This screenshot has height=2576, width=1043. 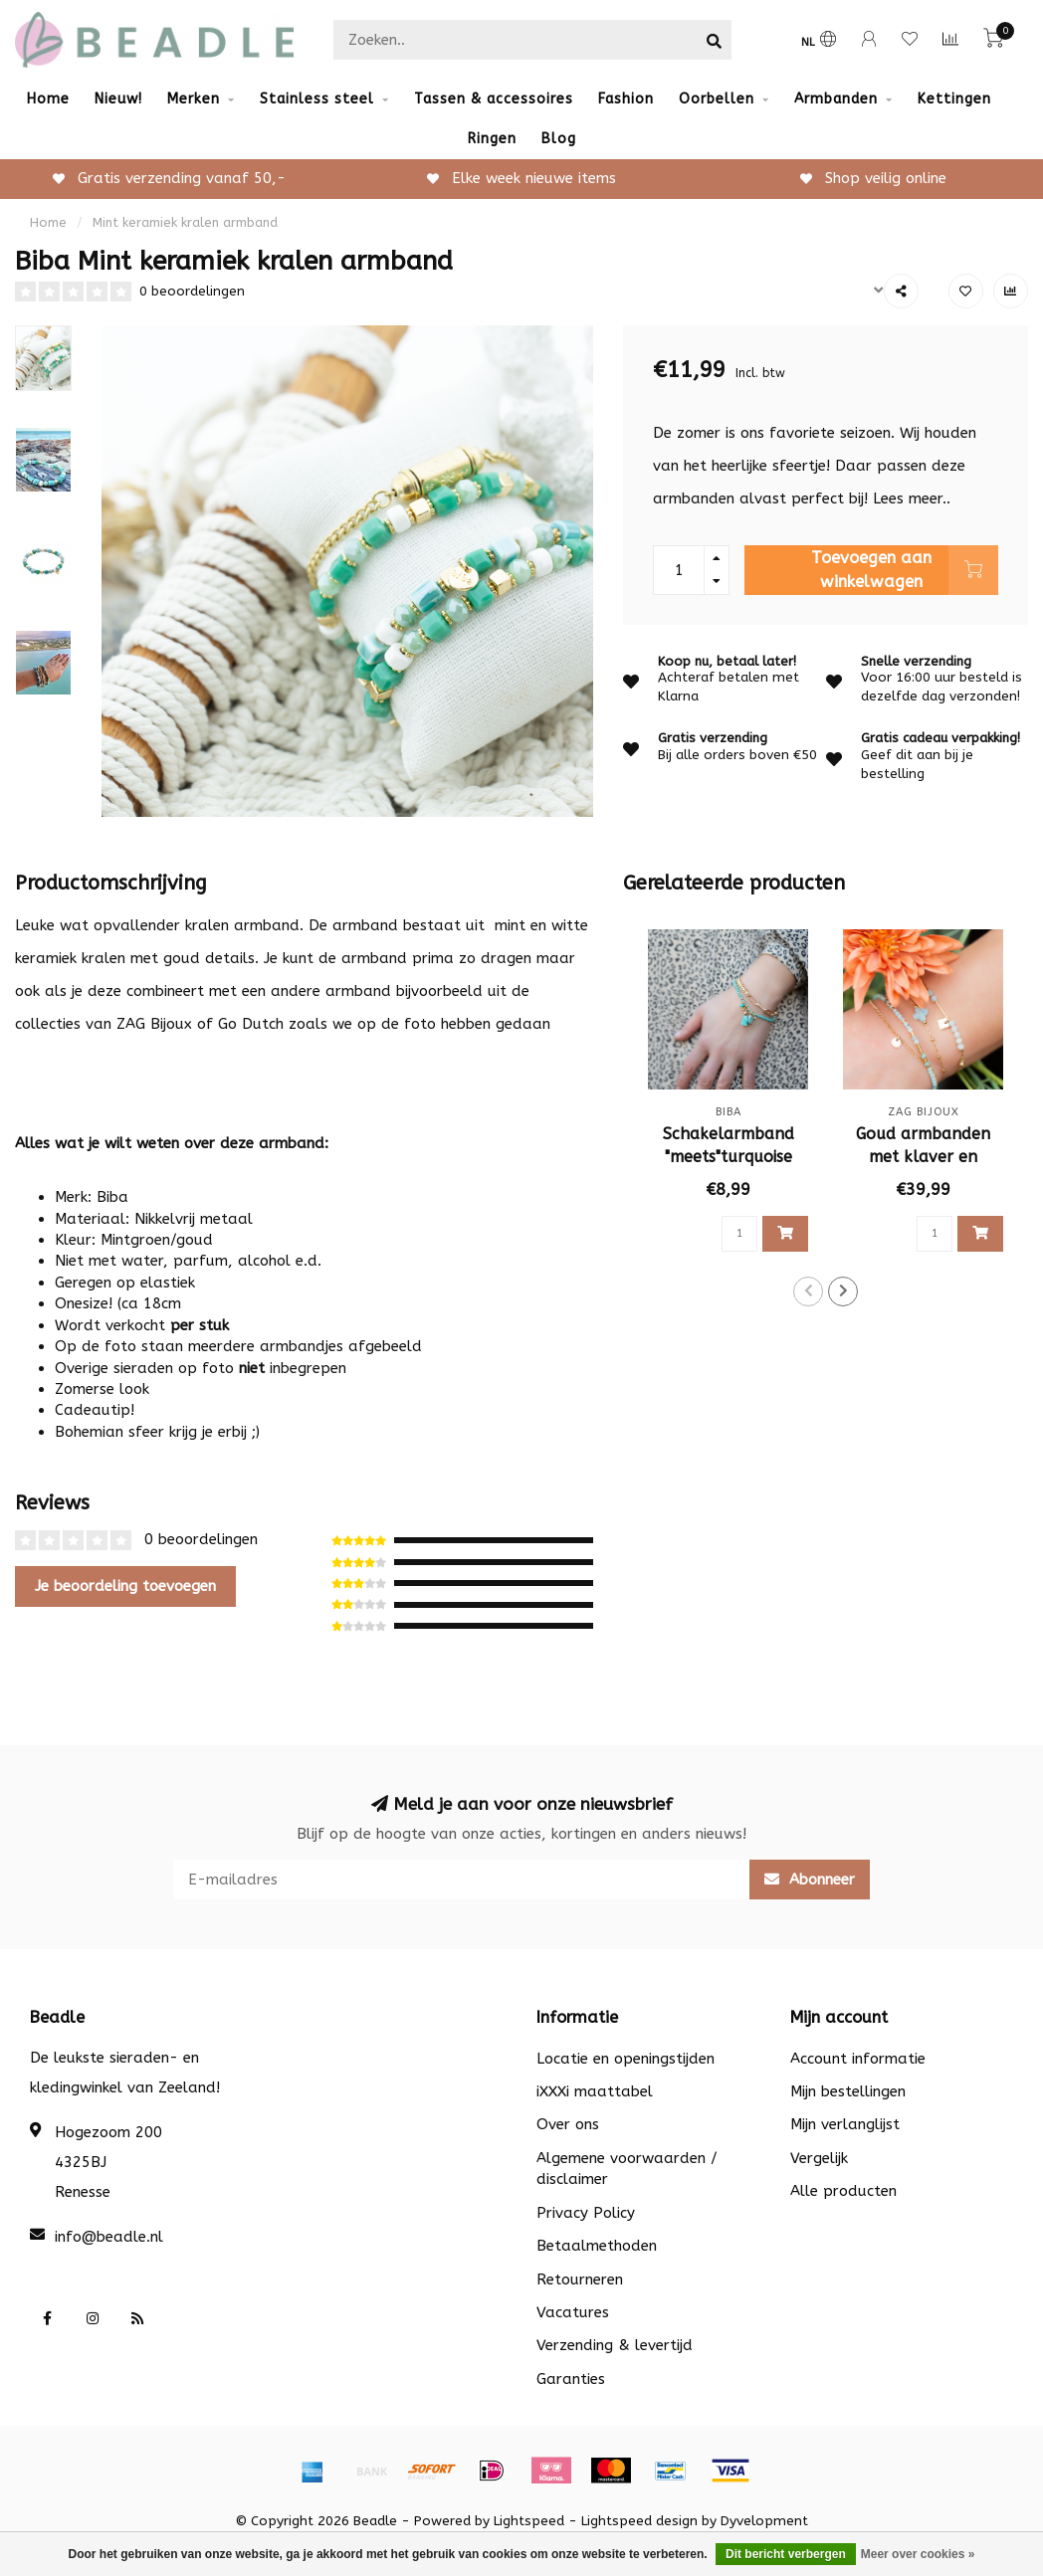 What do you see at coordinates (918, 2554) in the screenshot?
I see `Meer over cookies »` at bounding box center [918, 2554].